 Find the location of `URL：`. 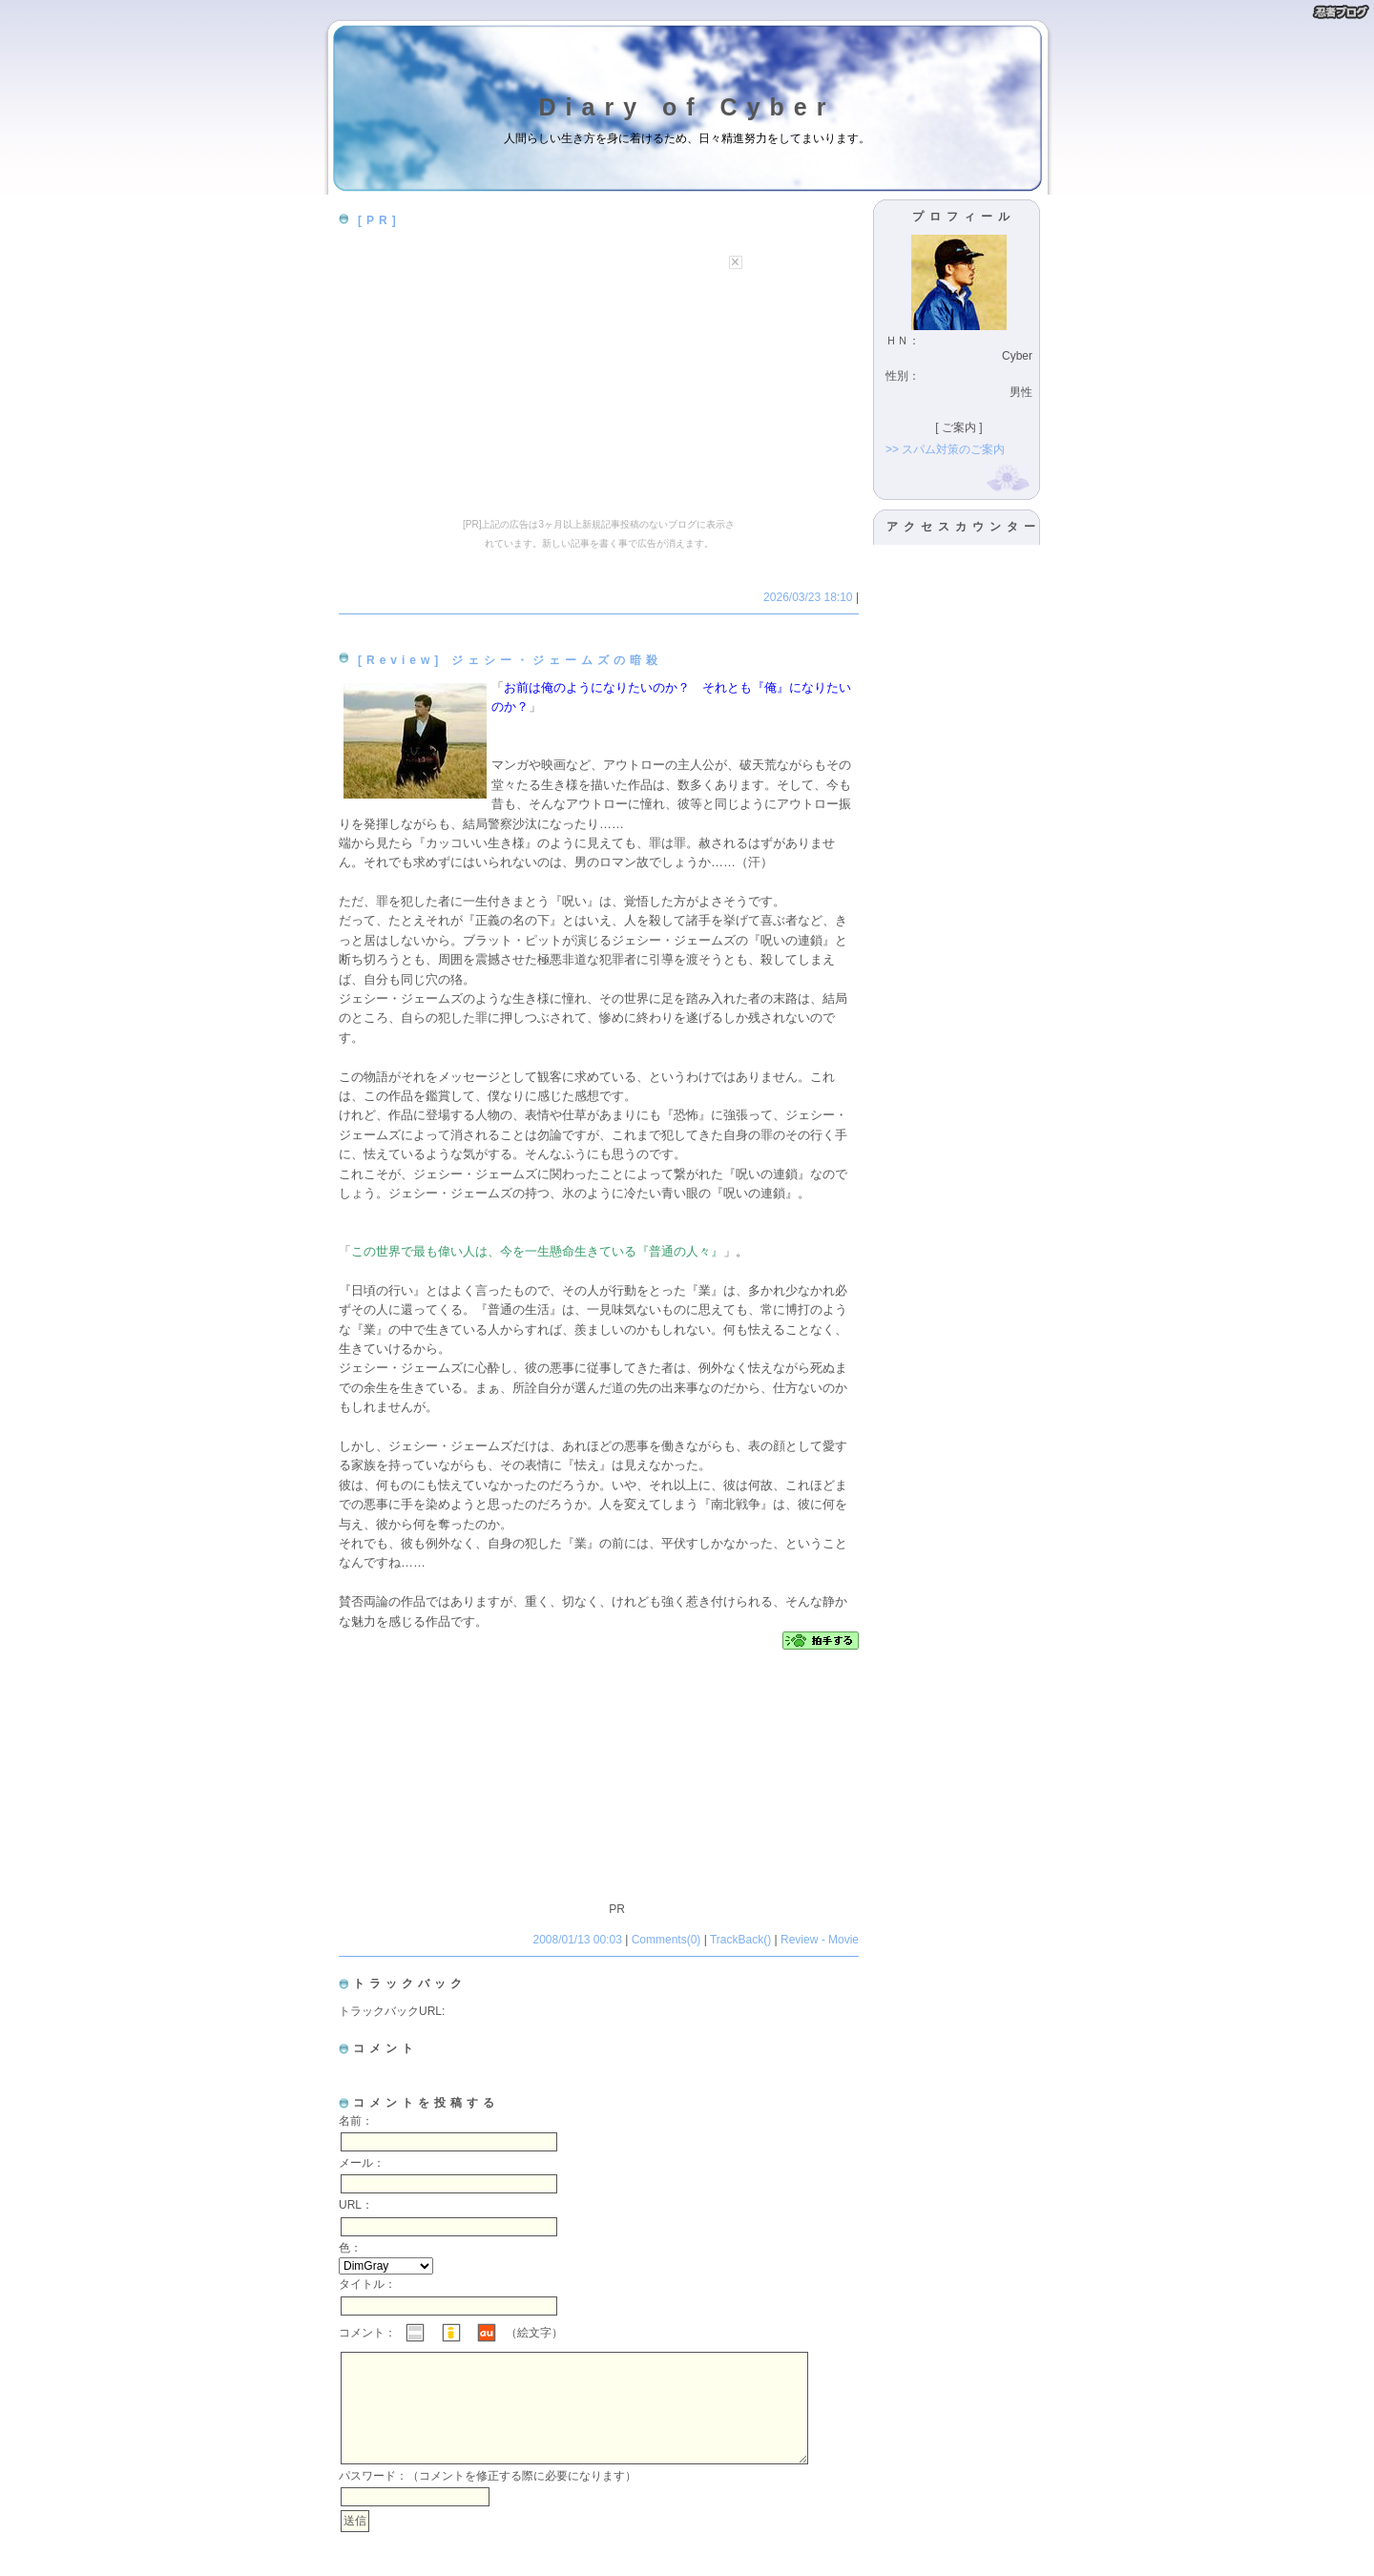

URL： is located at coordinates (356, 2205).